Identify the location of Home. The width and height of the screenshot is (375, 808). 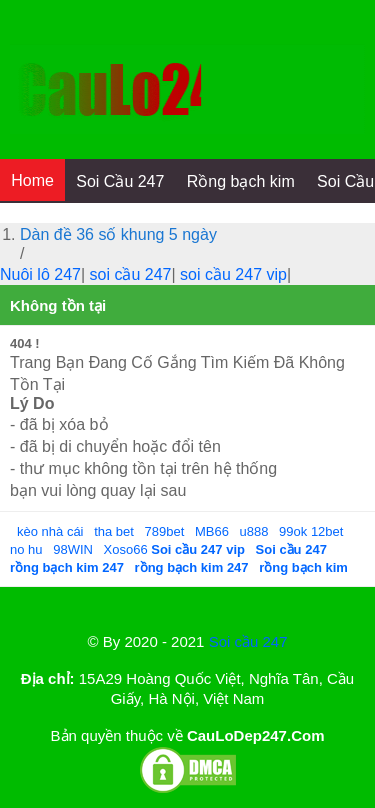
(32, 180).